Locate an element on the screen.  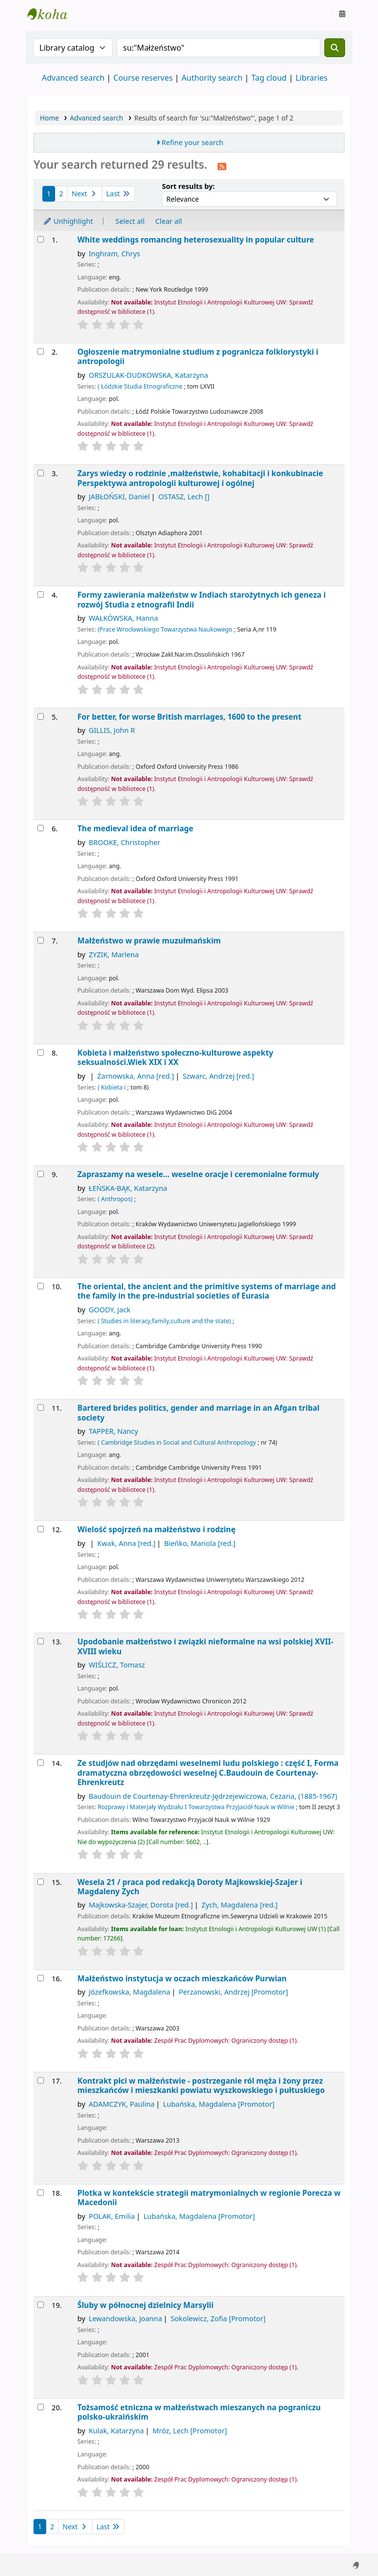
Next [Go to the next page] is located at coordinates (84, 193).